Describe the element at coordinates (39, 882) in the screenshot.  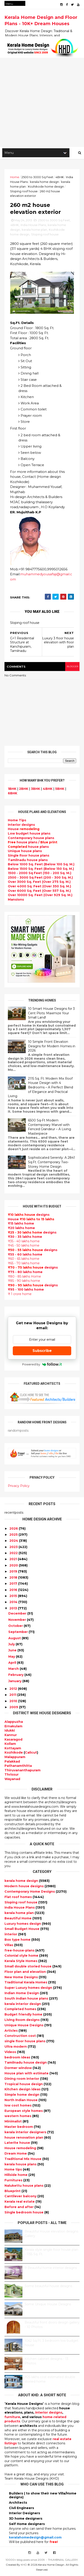
I see `Over 3000 Sq. Feet (Over 275 Sq. M.)` at that location.